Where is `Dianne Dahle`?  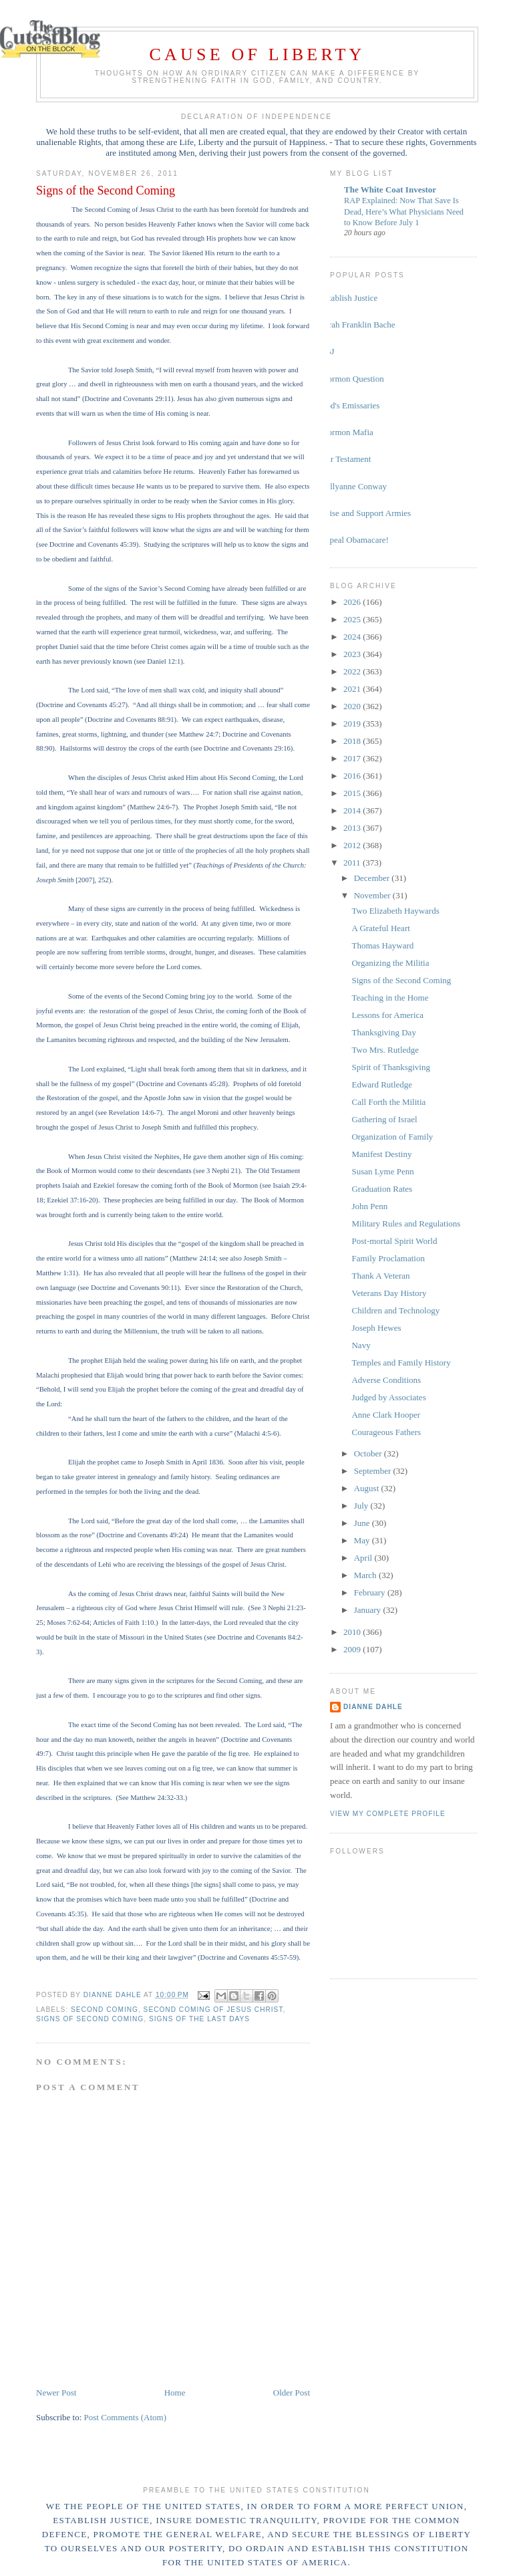
Dianne Dahle is located at coordinates (373, 1706).